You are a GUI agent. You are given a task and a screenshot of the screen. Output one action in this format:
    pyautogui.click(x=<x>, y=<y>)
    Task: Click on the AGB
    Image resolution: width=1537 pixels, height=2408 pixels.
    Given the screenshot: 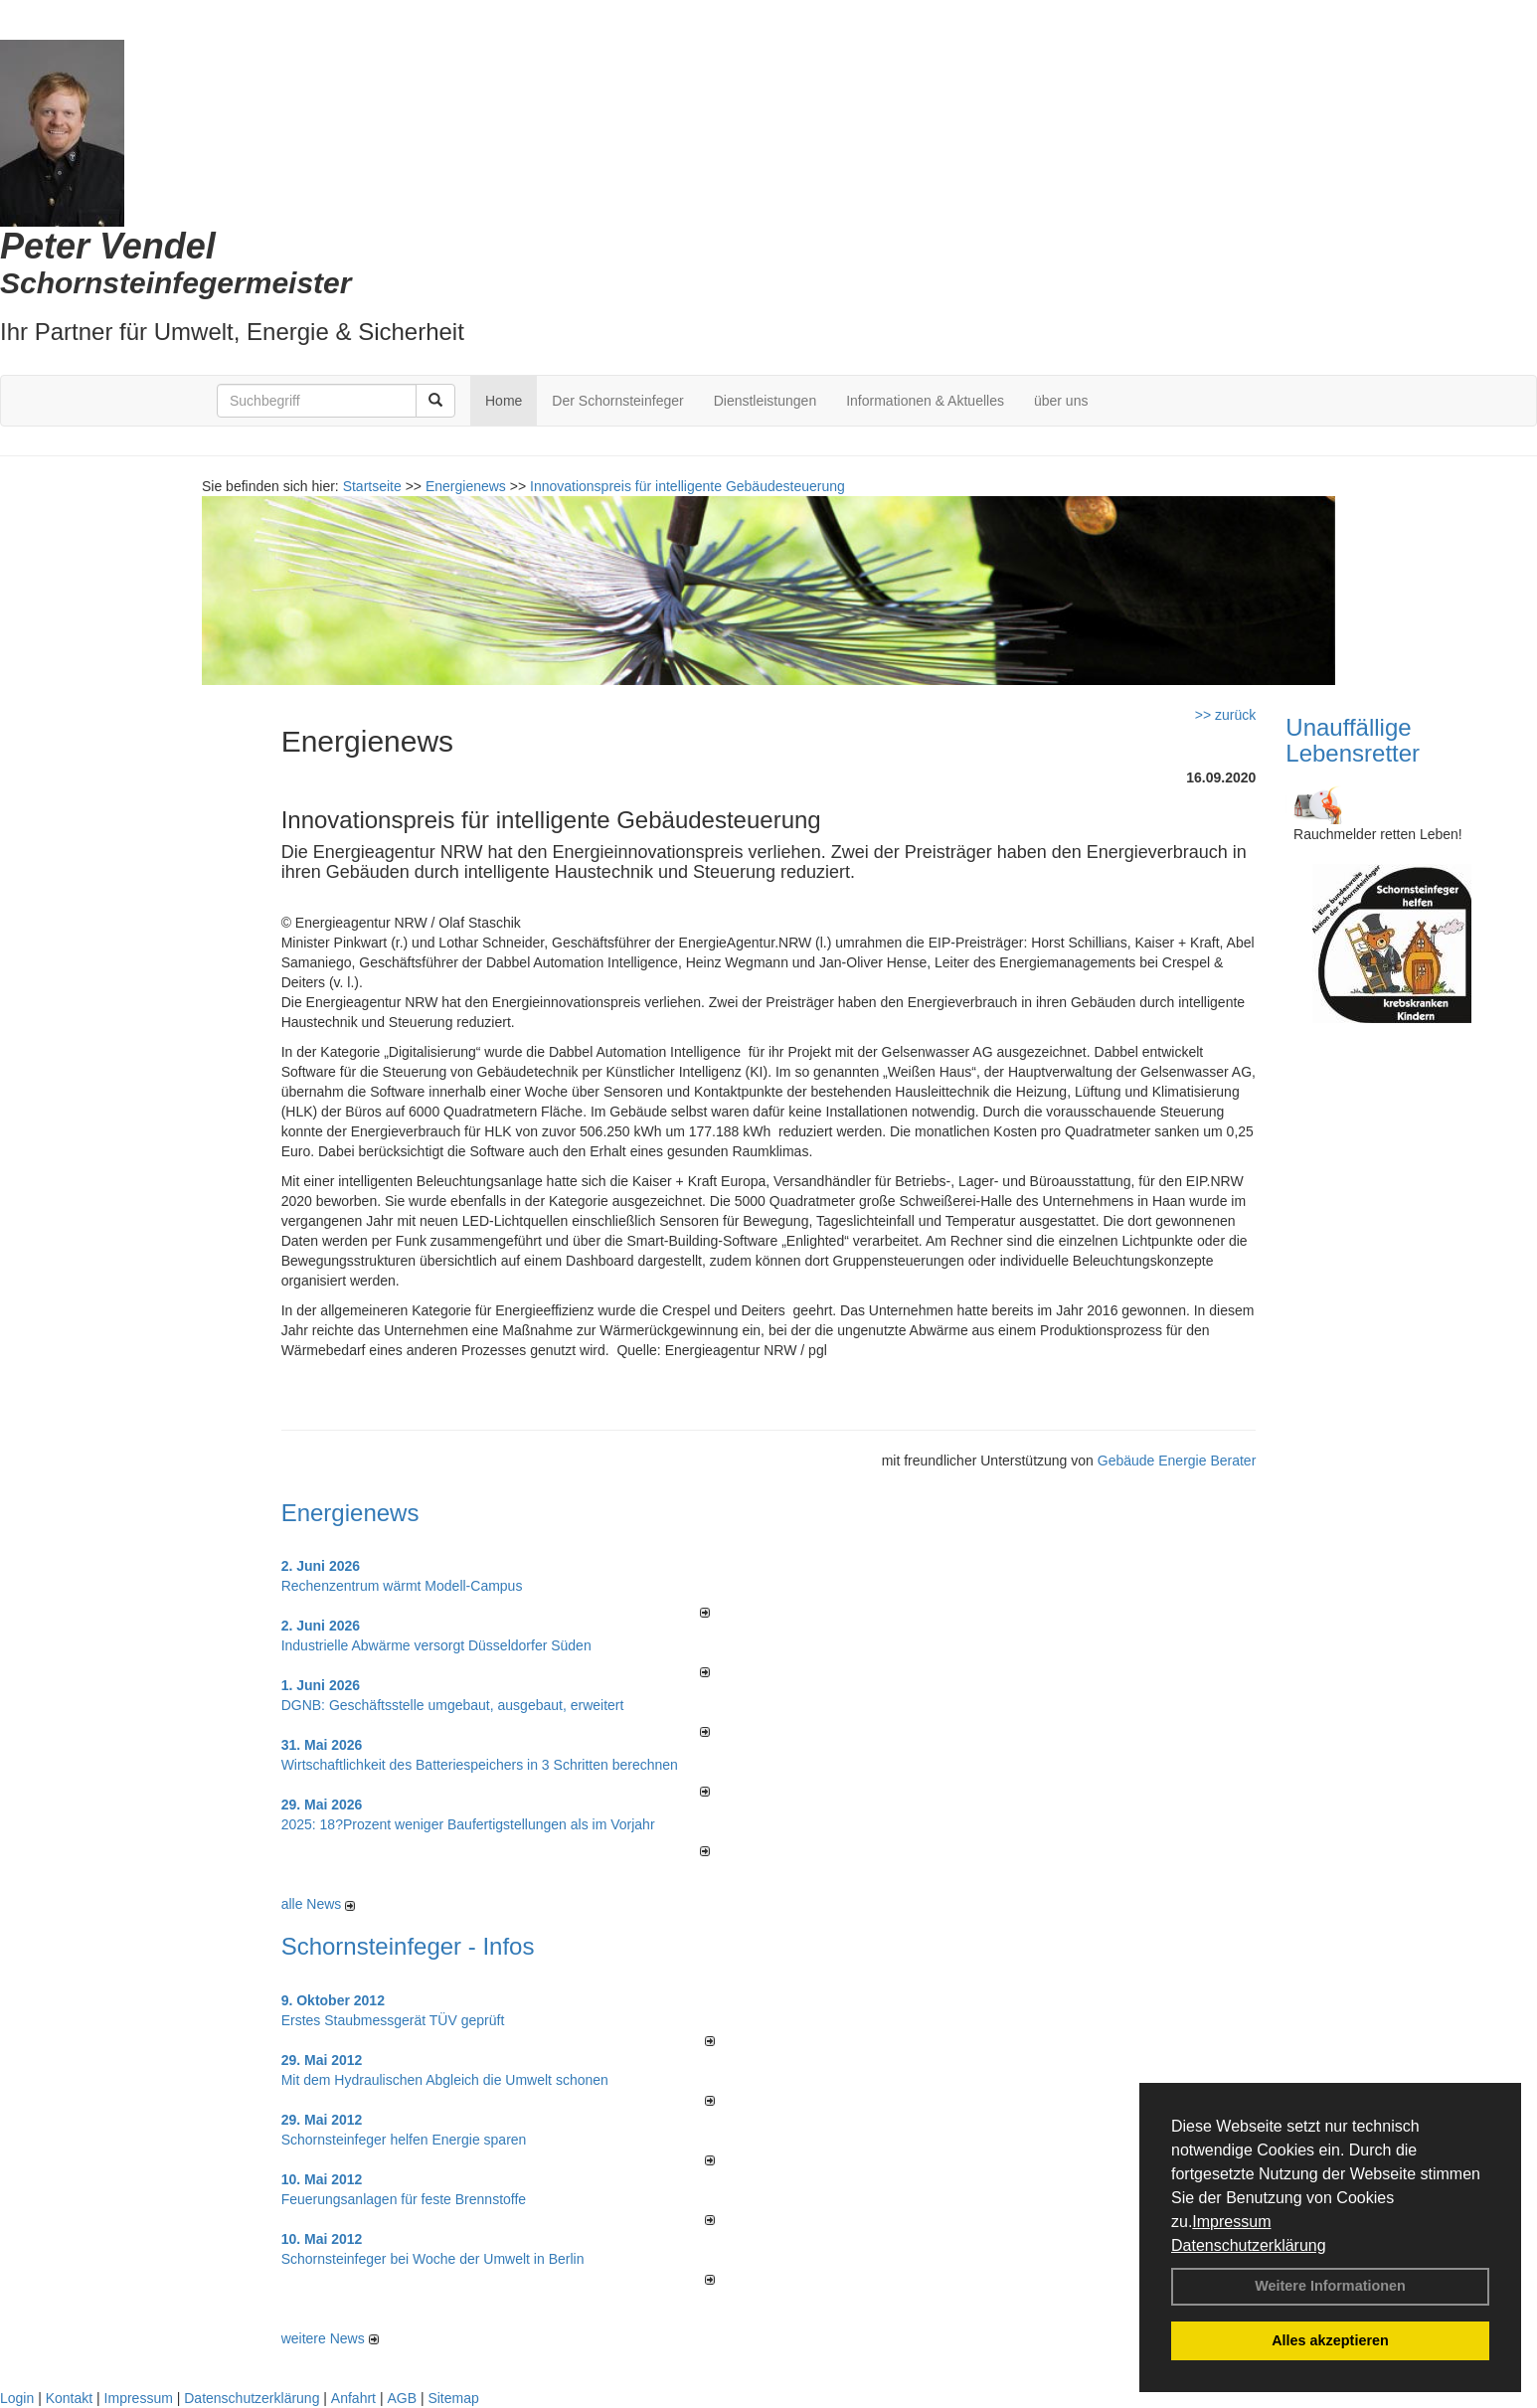 What is the action you would take?
    pyautogui.click(x=402, y=2398)
    